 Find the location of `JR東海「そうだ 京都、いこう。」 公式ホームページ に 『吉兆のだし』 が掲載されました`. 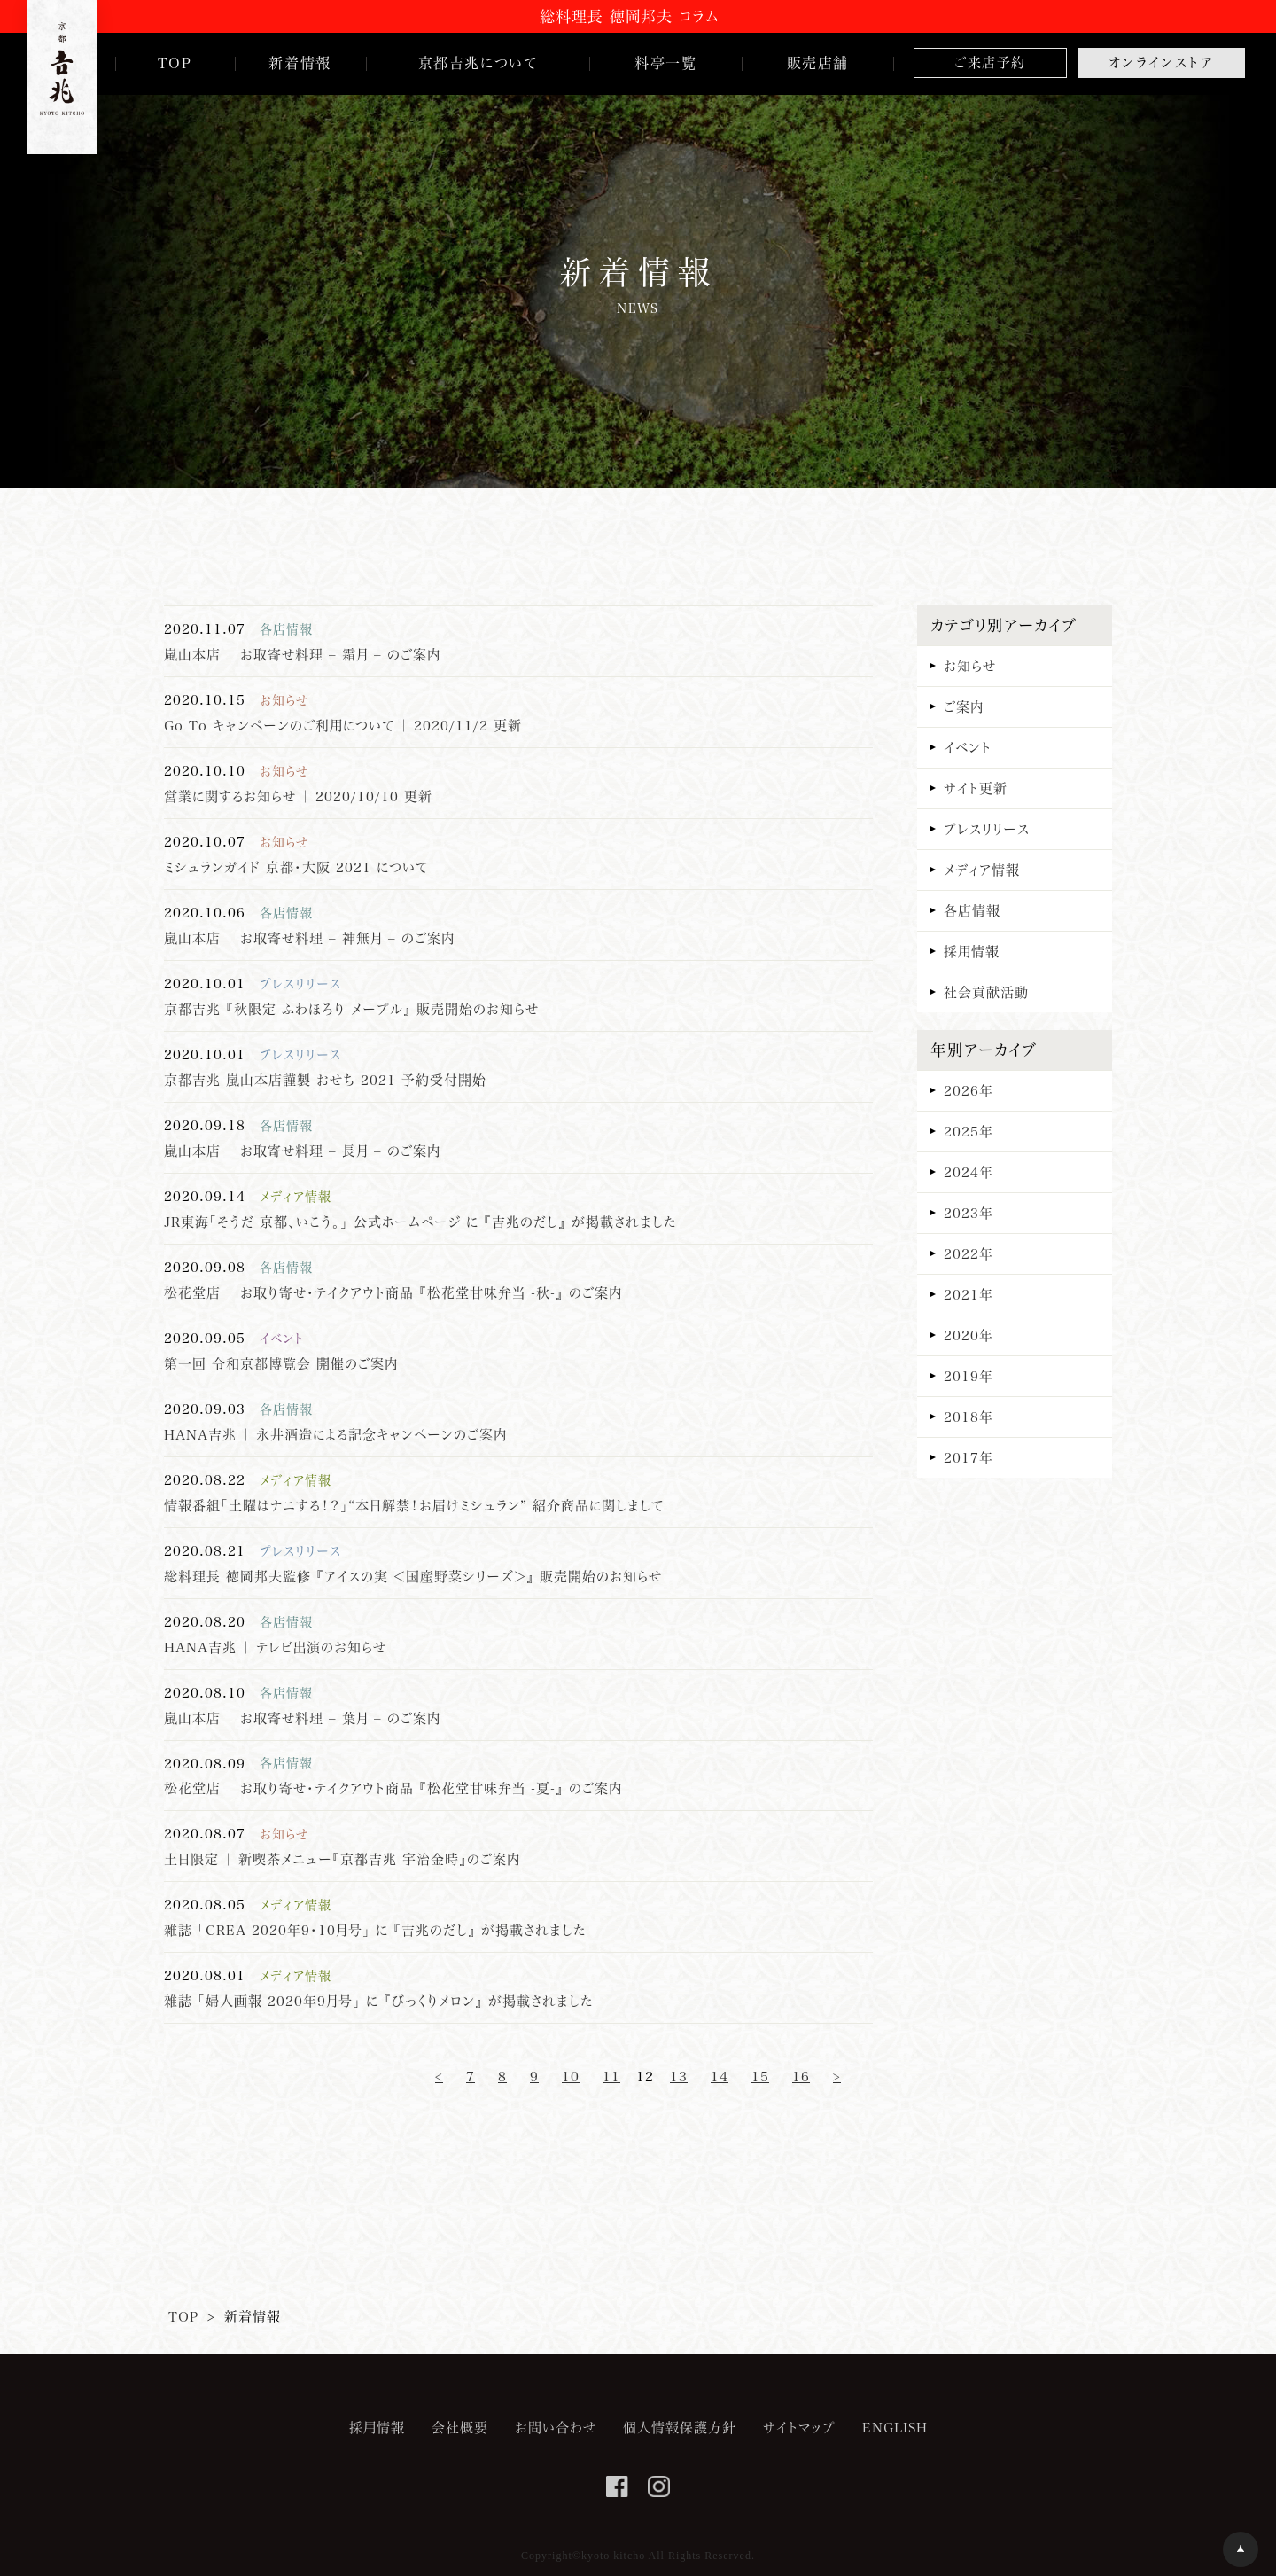

JR東海「そうだ 京都、いこう。」 公式ホームページ に 『吉兆のだし』 が掲載されました is located at coordinates (420, 1221).